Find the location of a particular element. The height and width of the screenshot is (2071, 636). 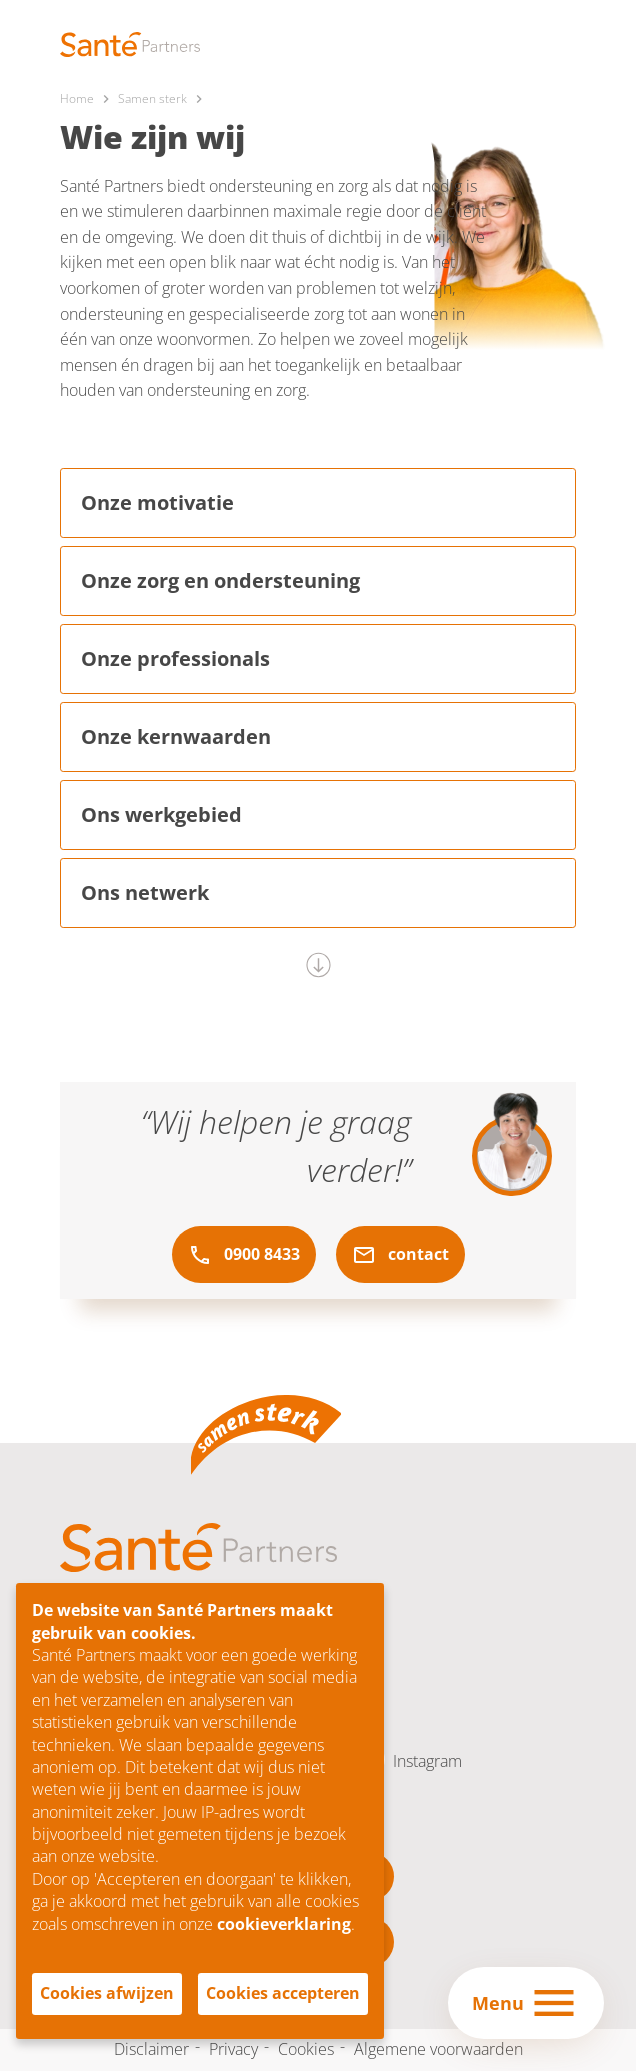

Cookies accepteren is located at coordinates (283, 1993).